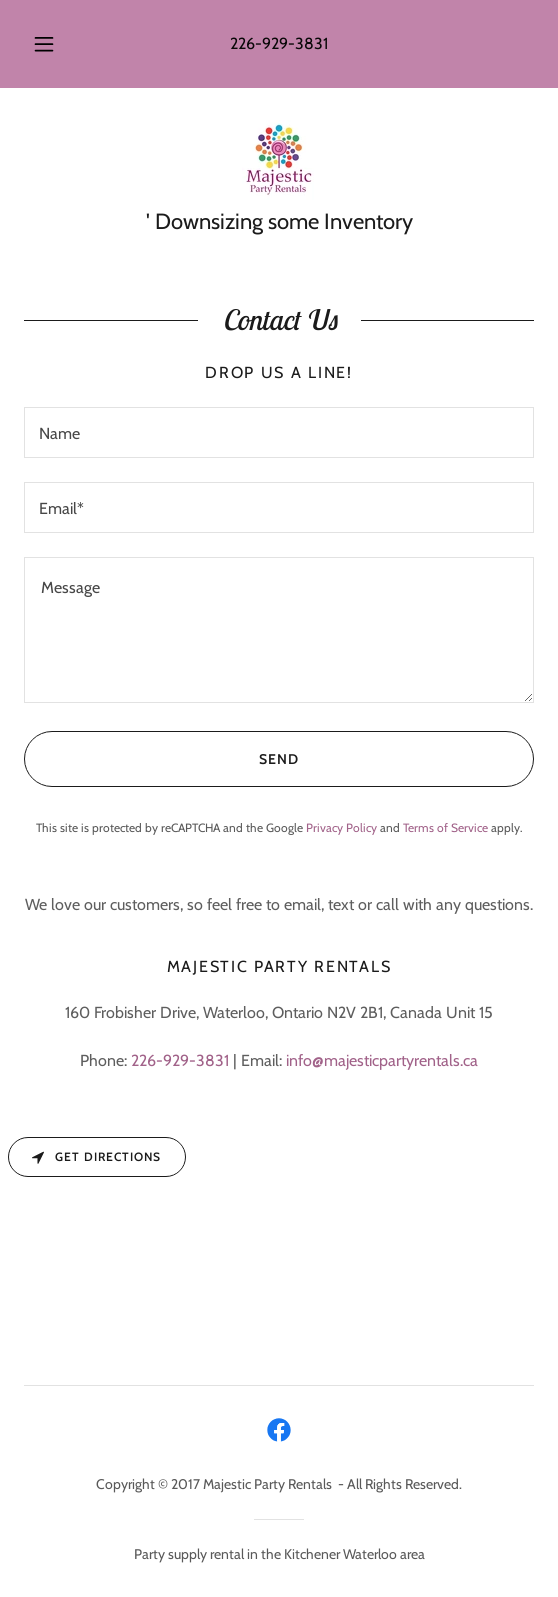  I want to click on info@majesticpartyrentals.ca [link], so click(382, 1060).